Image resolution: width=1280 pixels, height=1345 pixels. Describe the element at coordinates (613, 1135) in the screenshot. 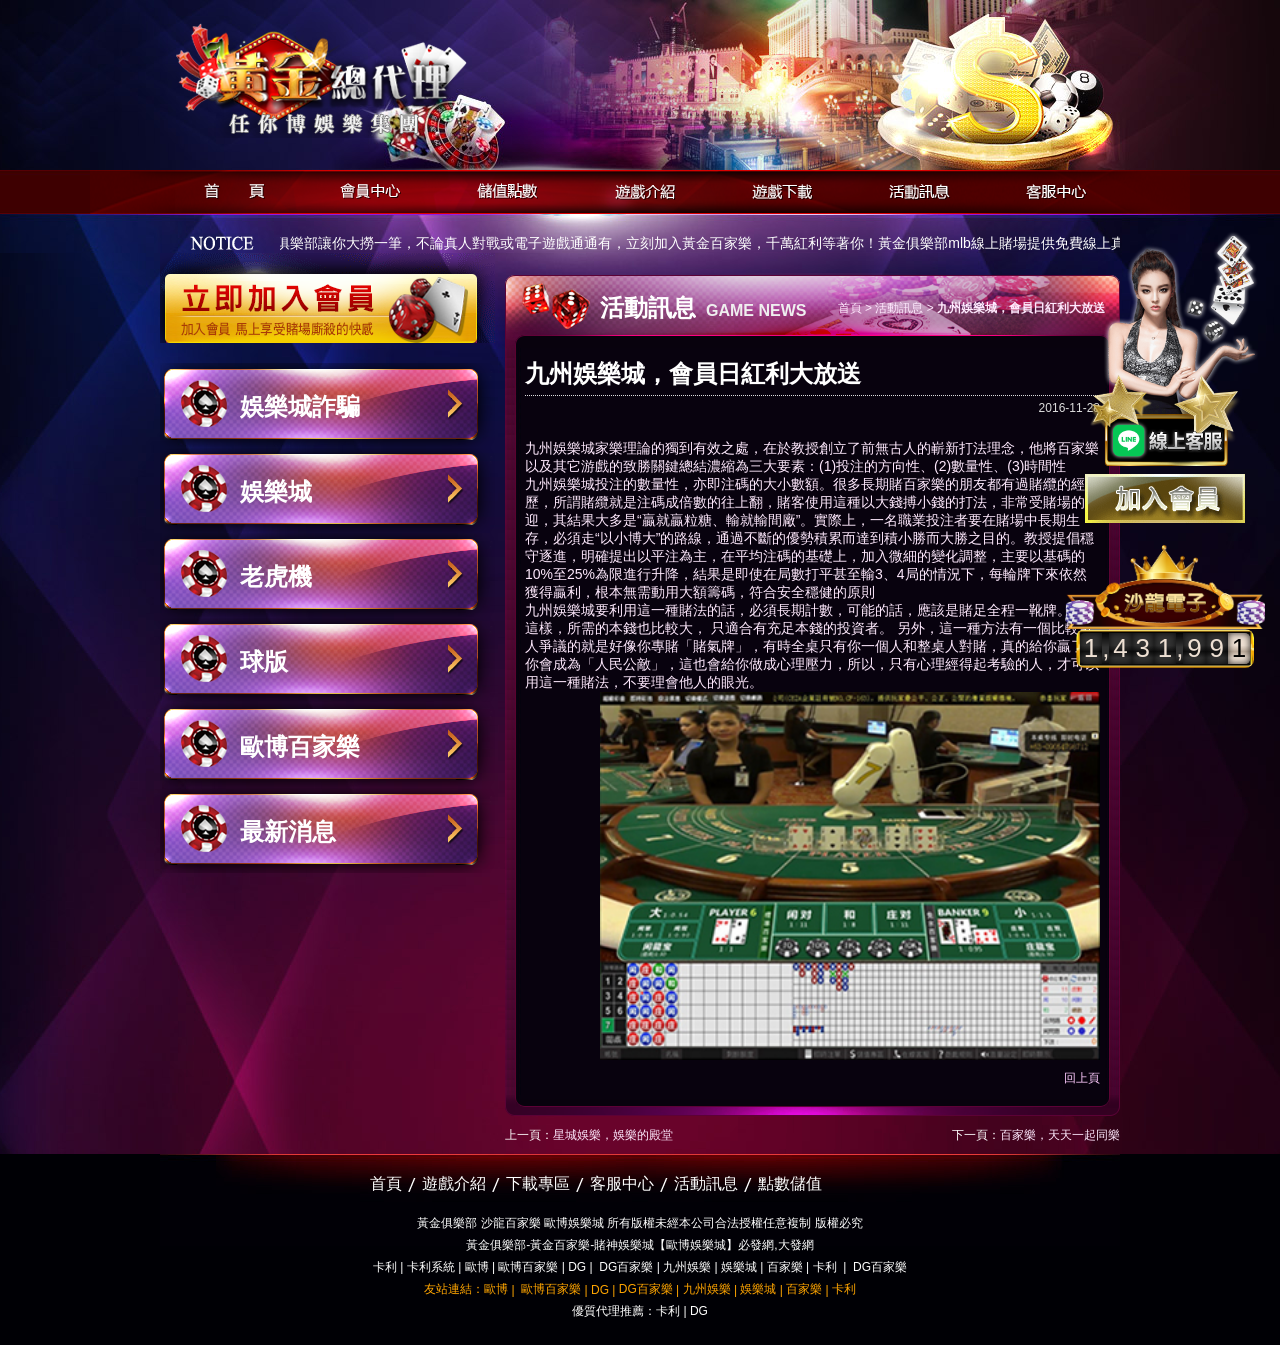

I see `星城娛樂，娛樂的殿堂` at that location.